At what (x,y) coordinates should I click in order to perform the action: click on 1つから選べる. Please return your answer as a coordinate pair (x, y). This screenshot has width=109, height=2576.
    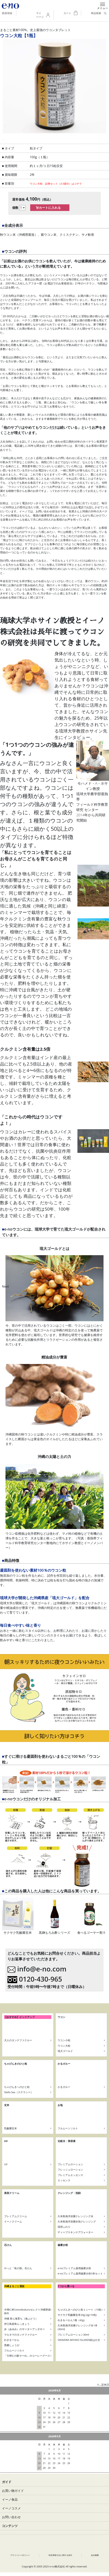
    Looking at the image, I should click on (66, 2290).